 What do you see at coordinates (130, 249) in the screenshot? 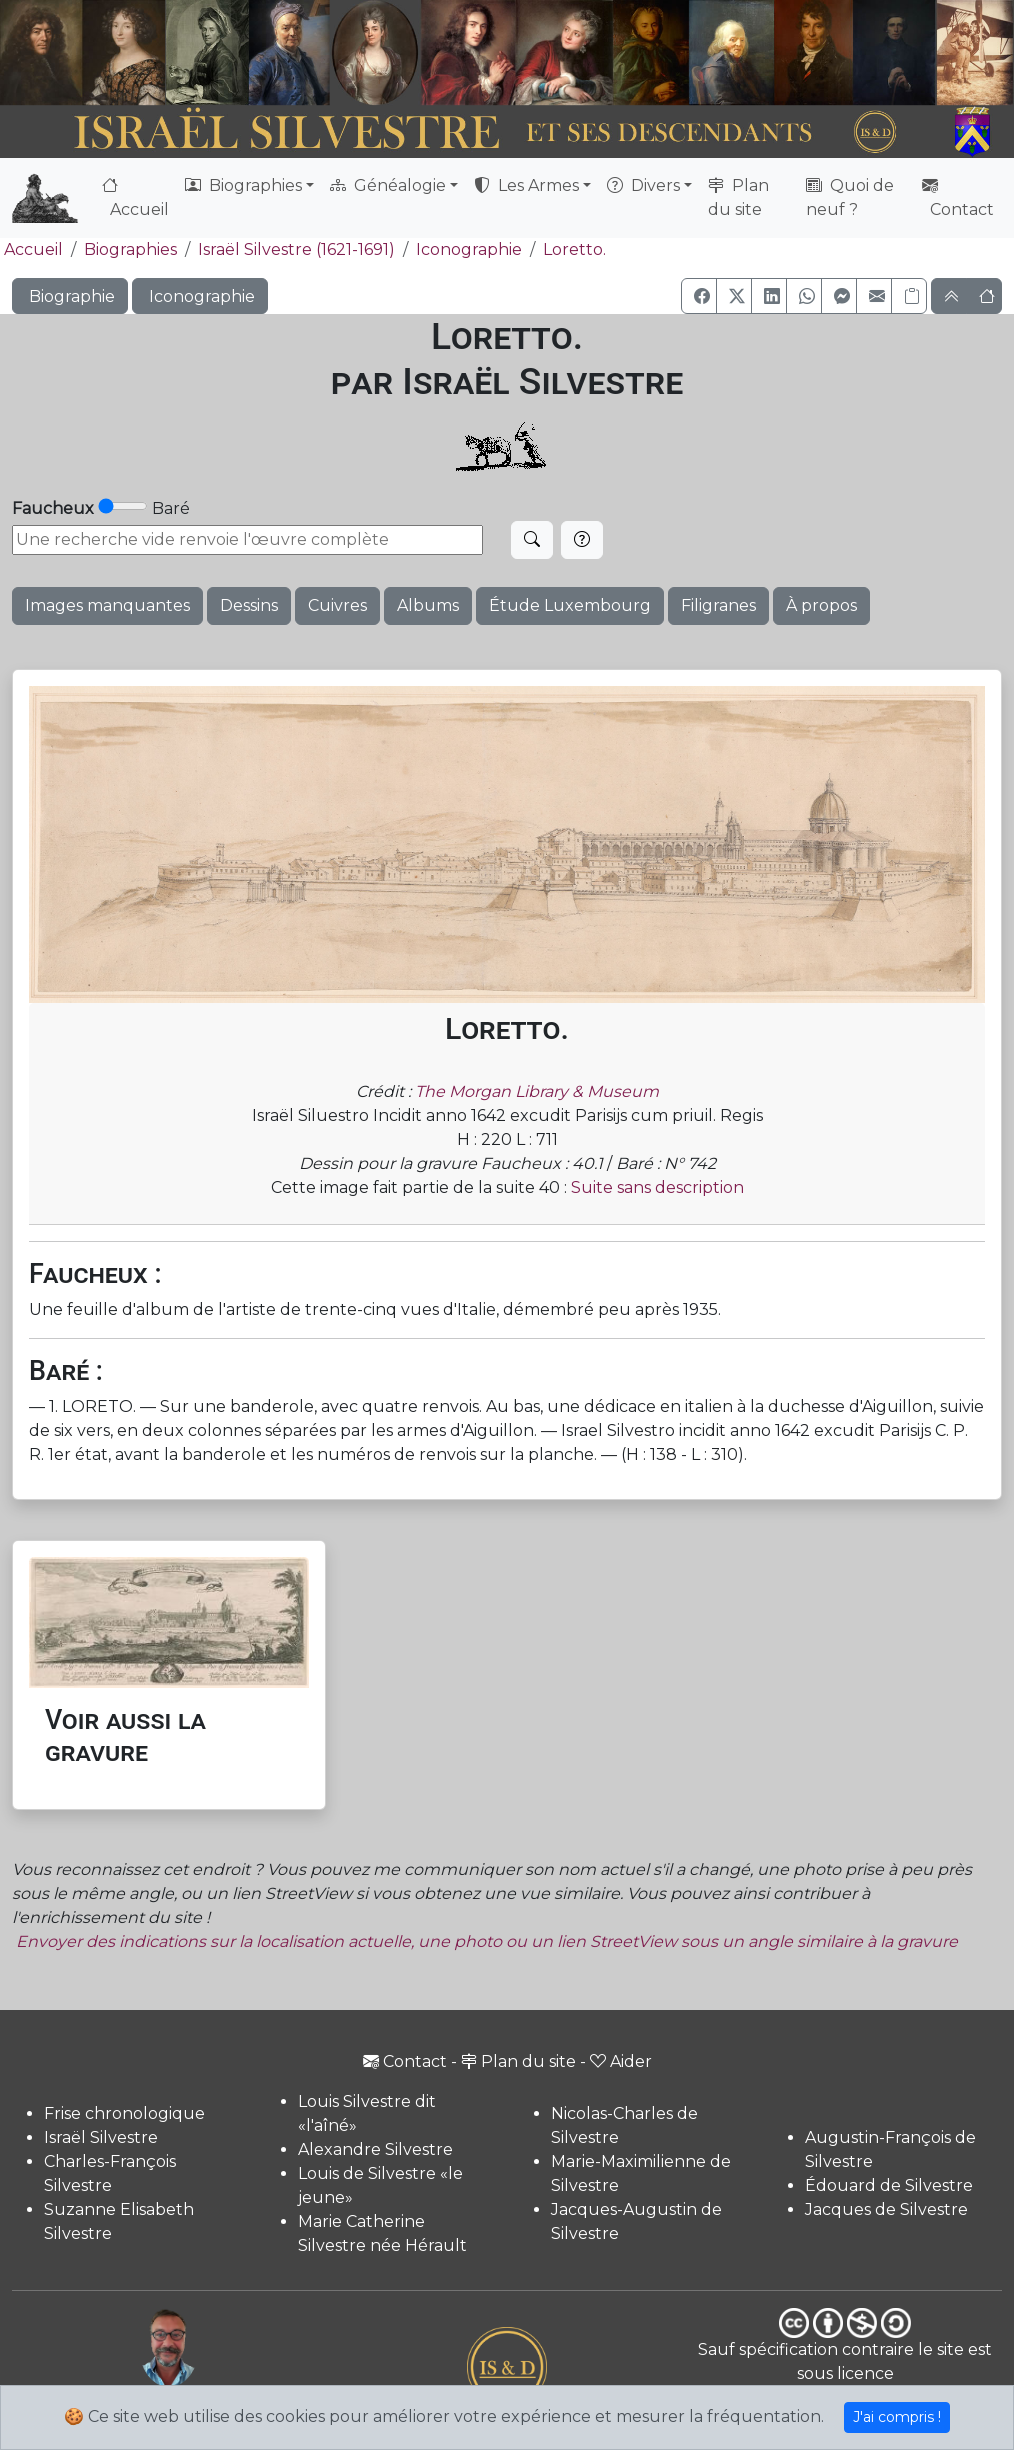
I see `Biographies` at bounding box center [130, 249].